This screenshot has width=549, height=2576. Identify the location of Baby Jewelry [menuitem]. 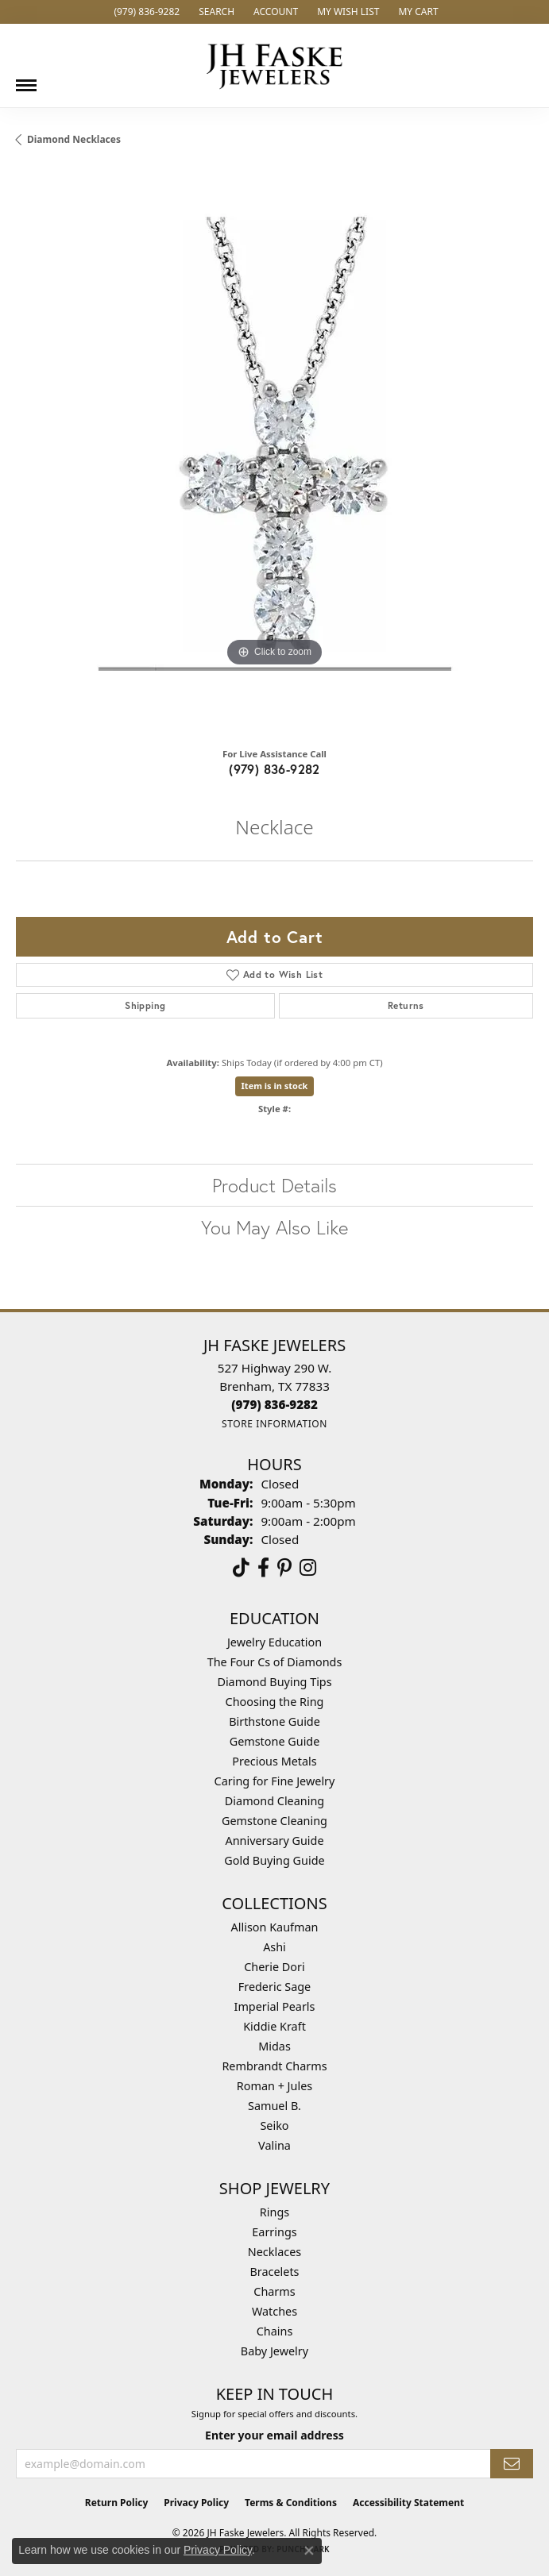
(274, 2350).